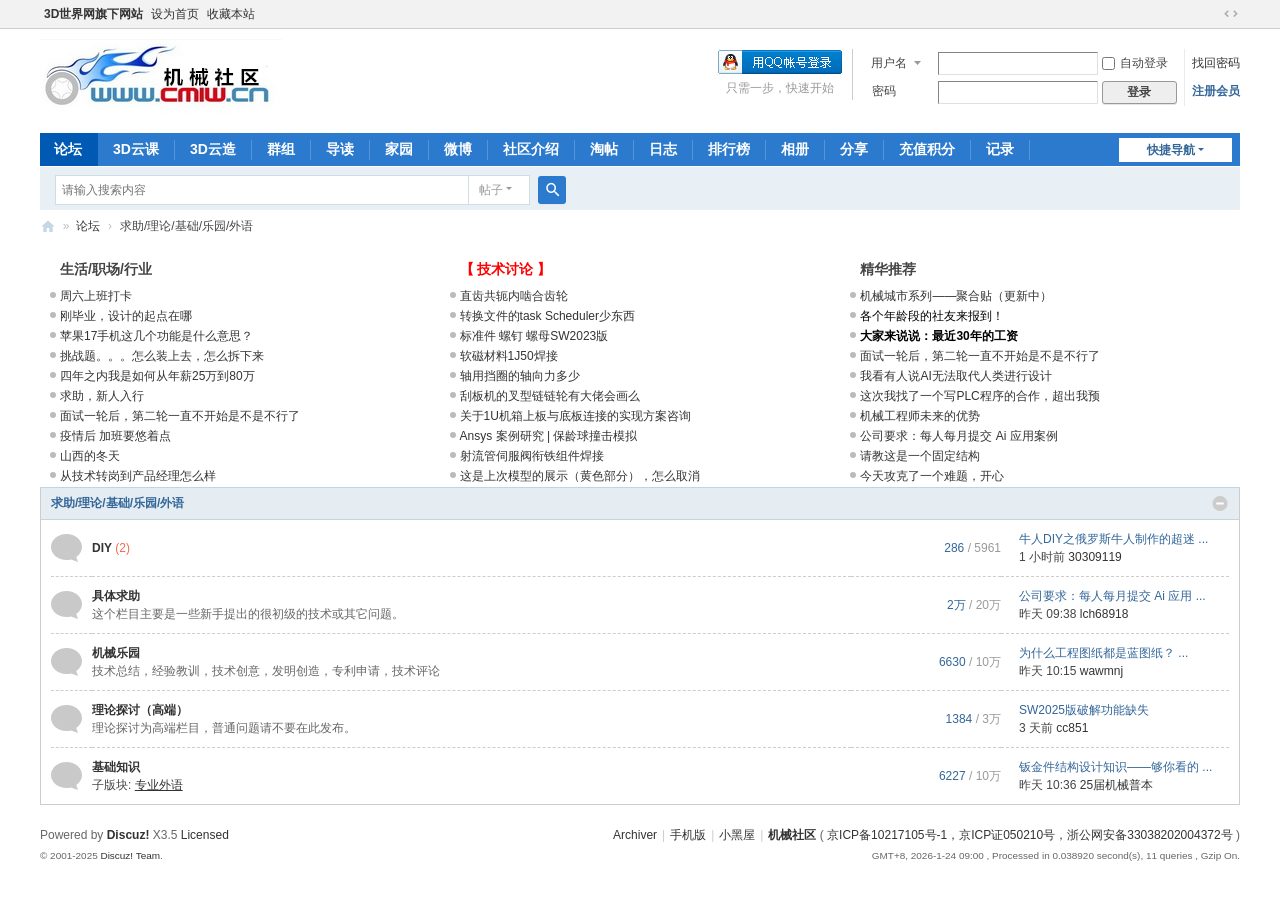 This screenshot has width=1280, height=915. I want to click on 3D云课, so click(136, 149).